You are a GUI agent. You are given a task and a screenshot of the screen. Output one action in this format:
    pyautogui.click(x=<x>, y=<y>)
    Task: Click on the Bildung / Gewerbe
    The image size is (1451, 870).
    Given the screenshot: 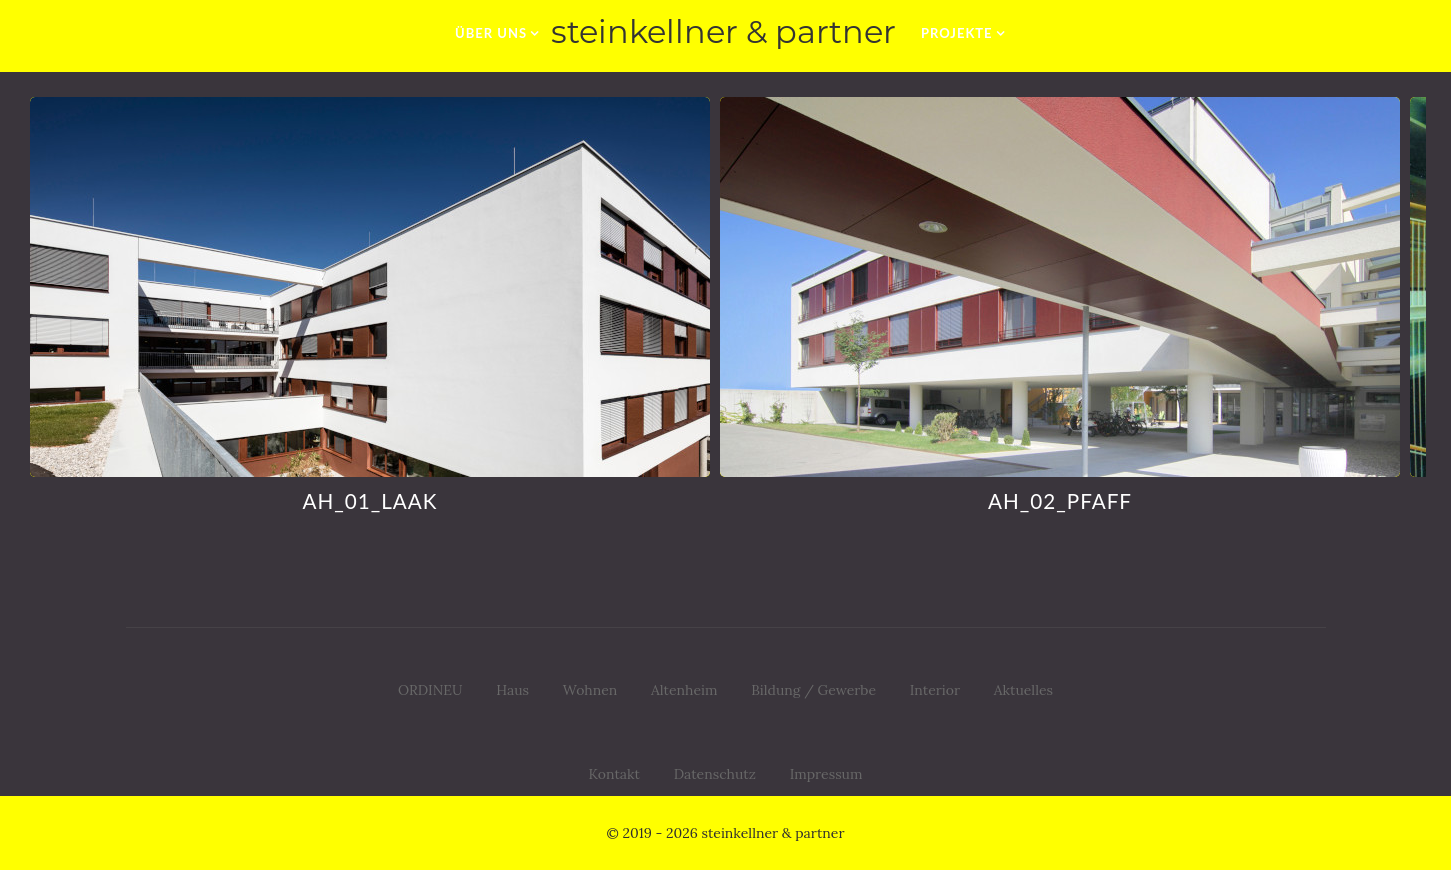 What is the action you would take?
    pyautogui.click(x=813, y=690)
    